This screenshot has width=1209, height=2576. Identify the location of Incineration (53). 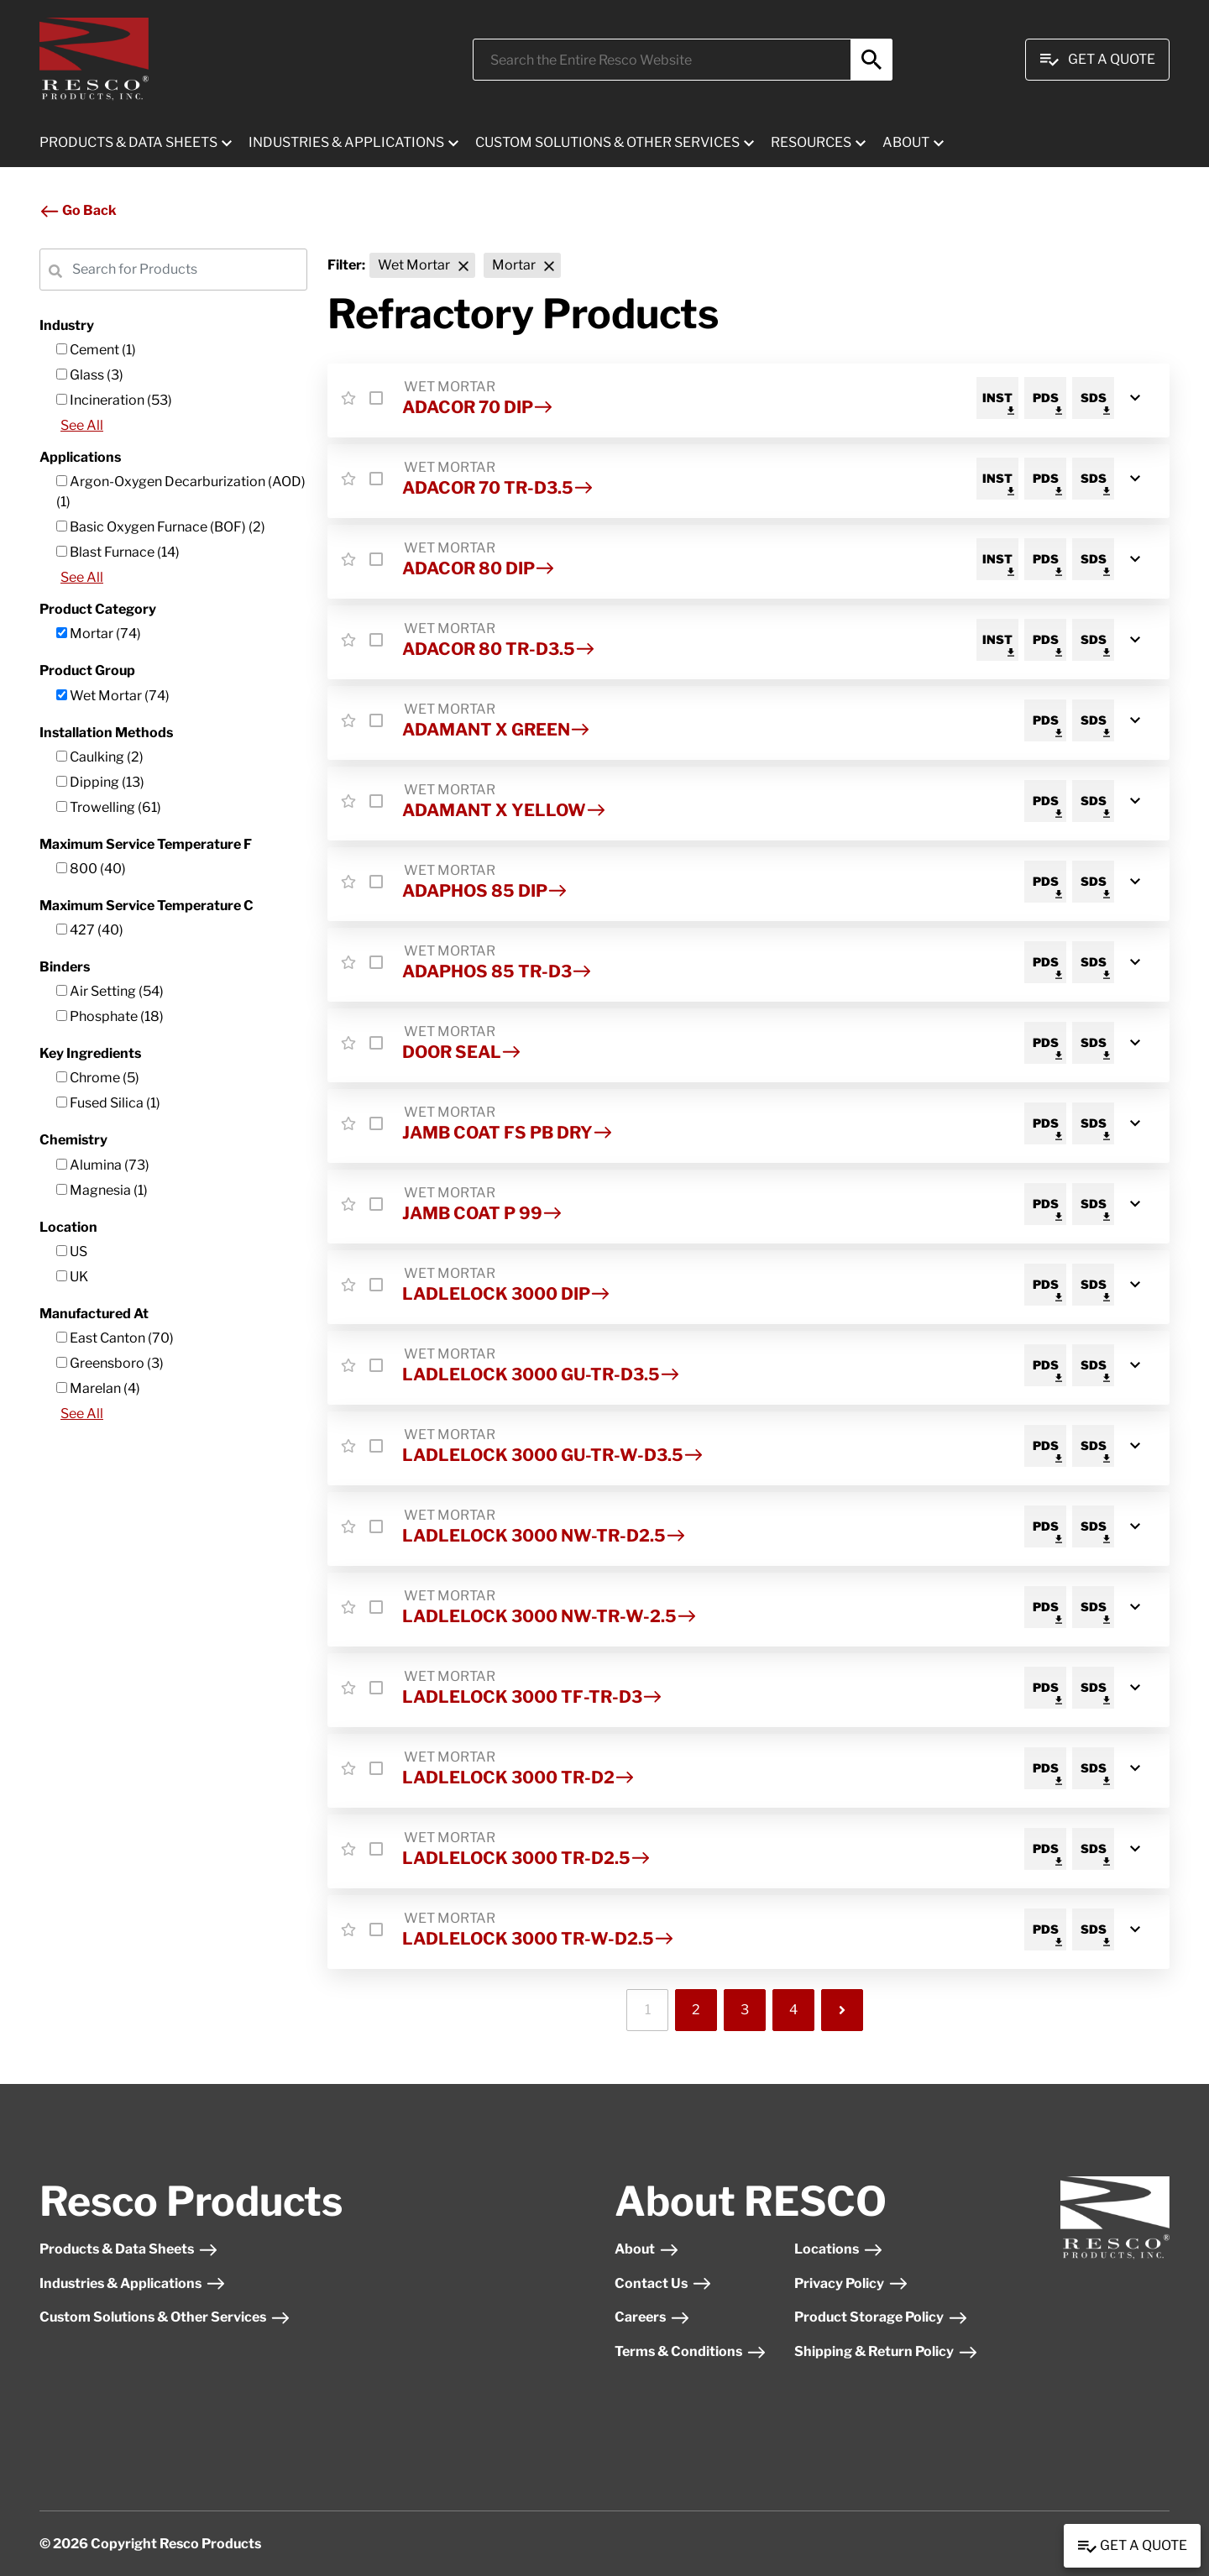
(114, 400).